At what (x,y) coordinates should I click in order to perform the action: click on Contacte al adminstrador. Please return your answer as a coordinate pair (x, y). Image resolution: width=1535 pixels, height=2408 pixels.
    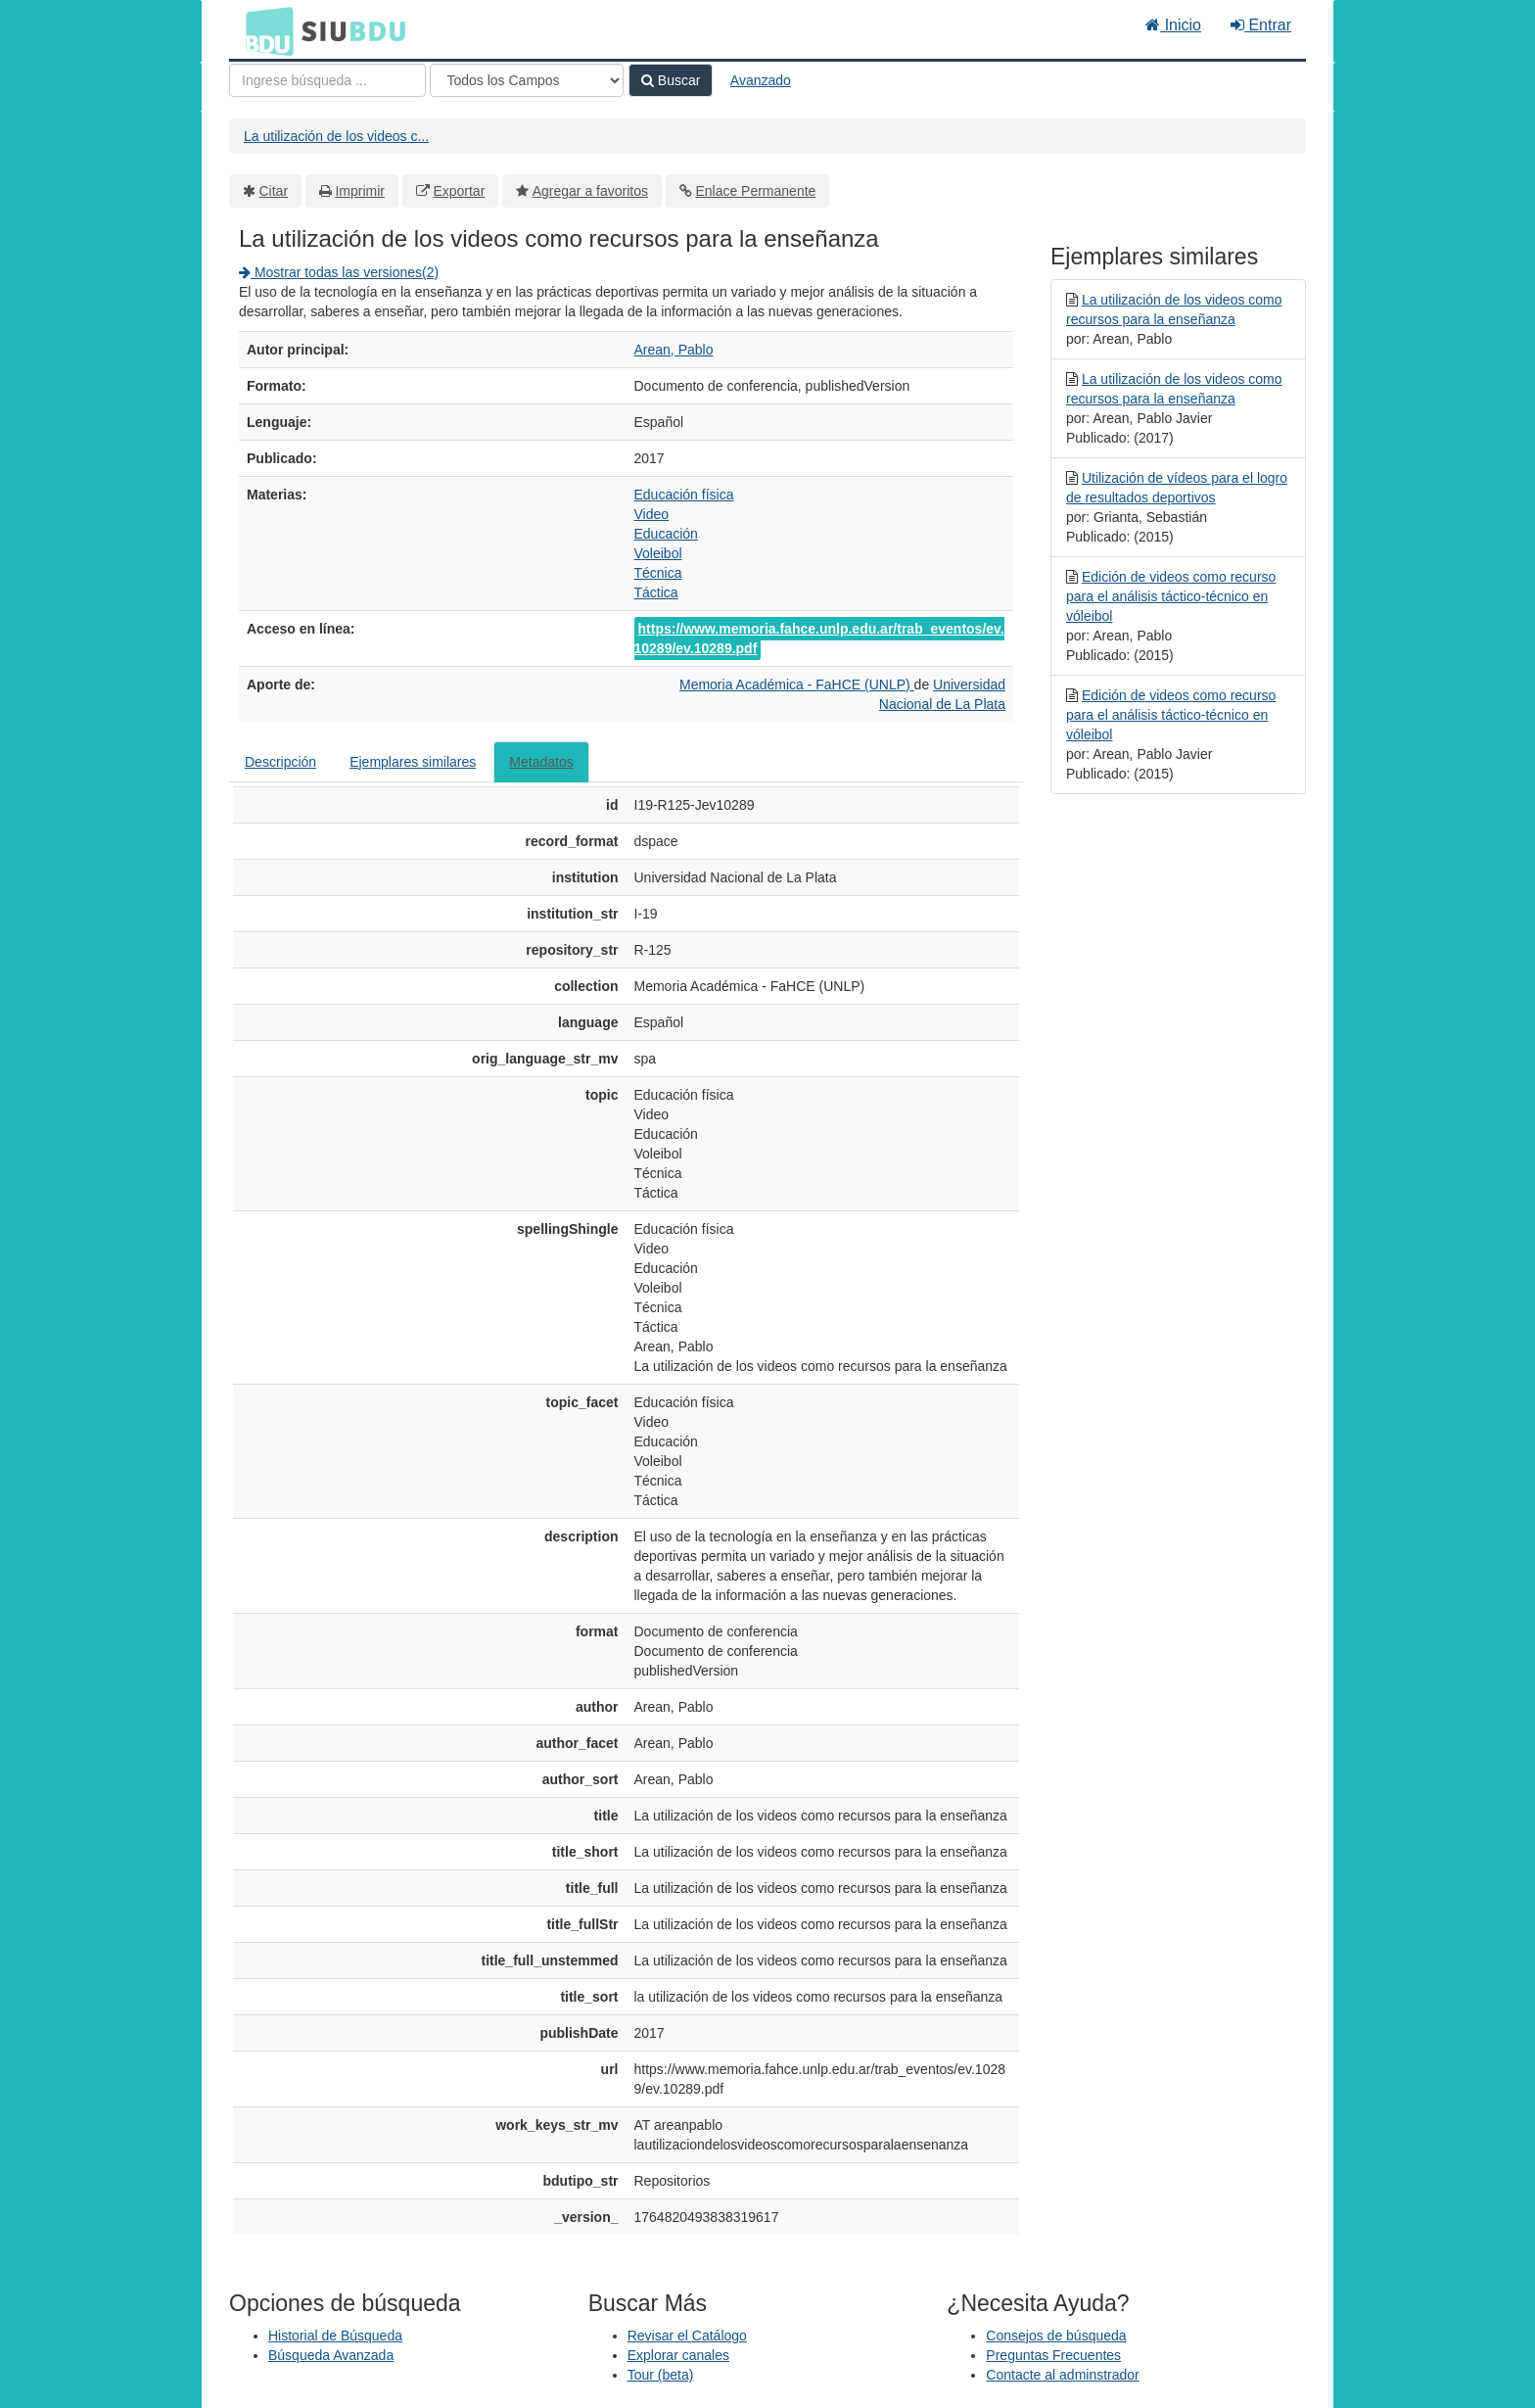
    Looking at the image, I should click on (1062, 2375).